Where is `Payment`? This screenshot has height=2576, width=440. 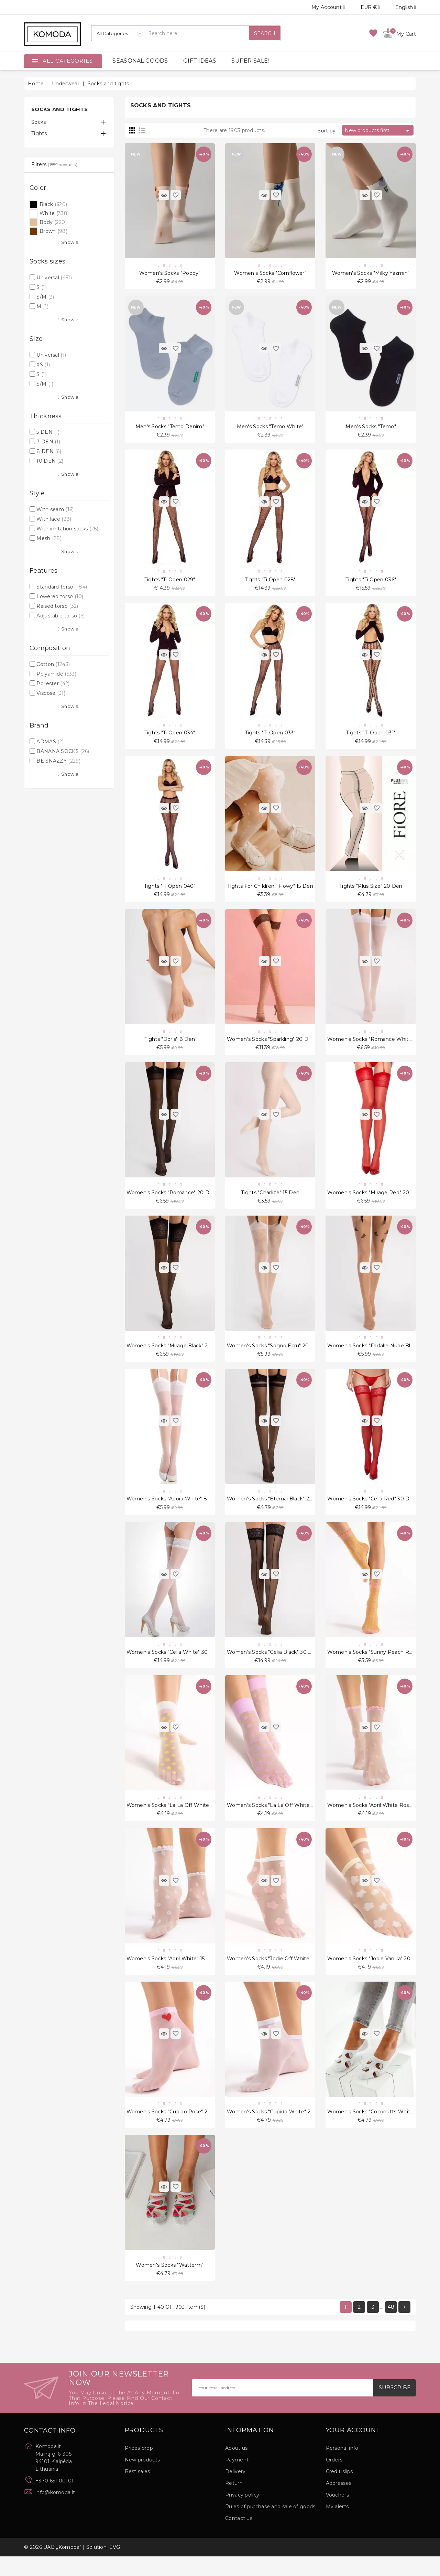
Payment is located at coordinates (237, 2479).